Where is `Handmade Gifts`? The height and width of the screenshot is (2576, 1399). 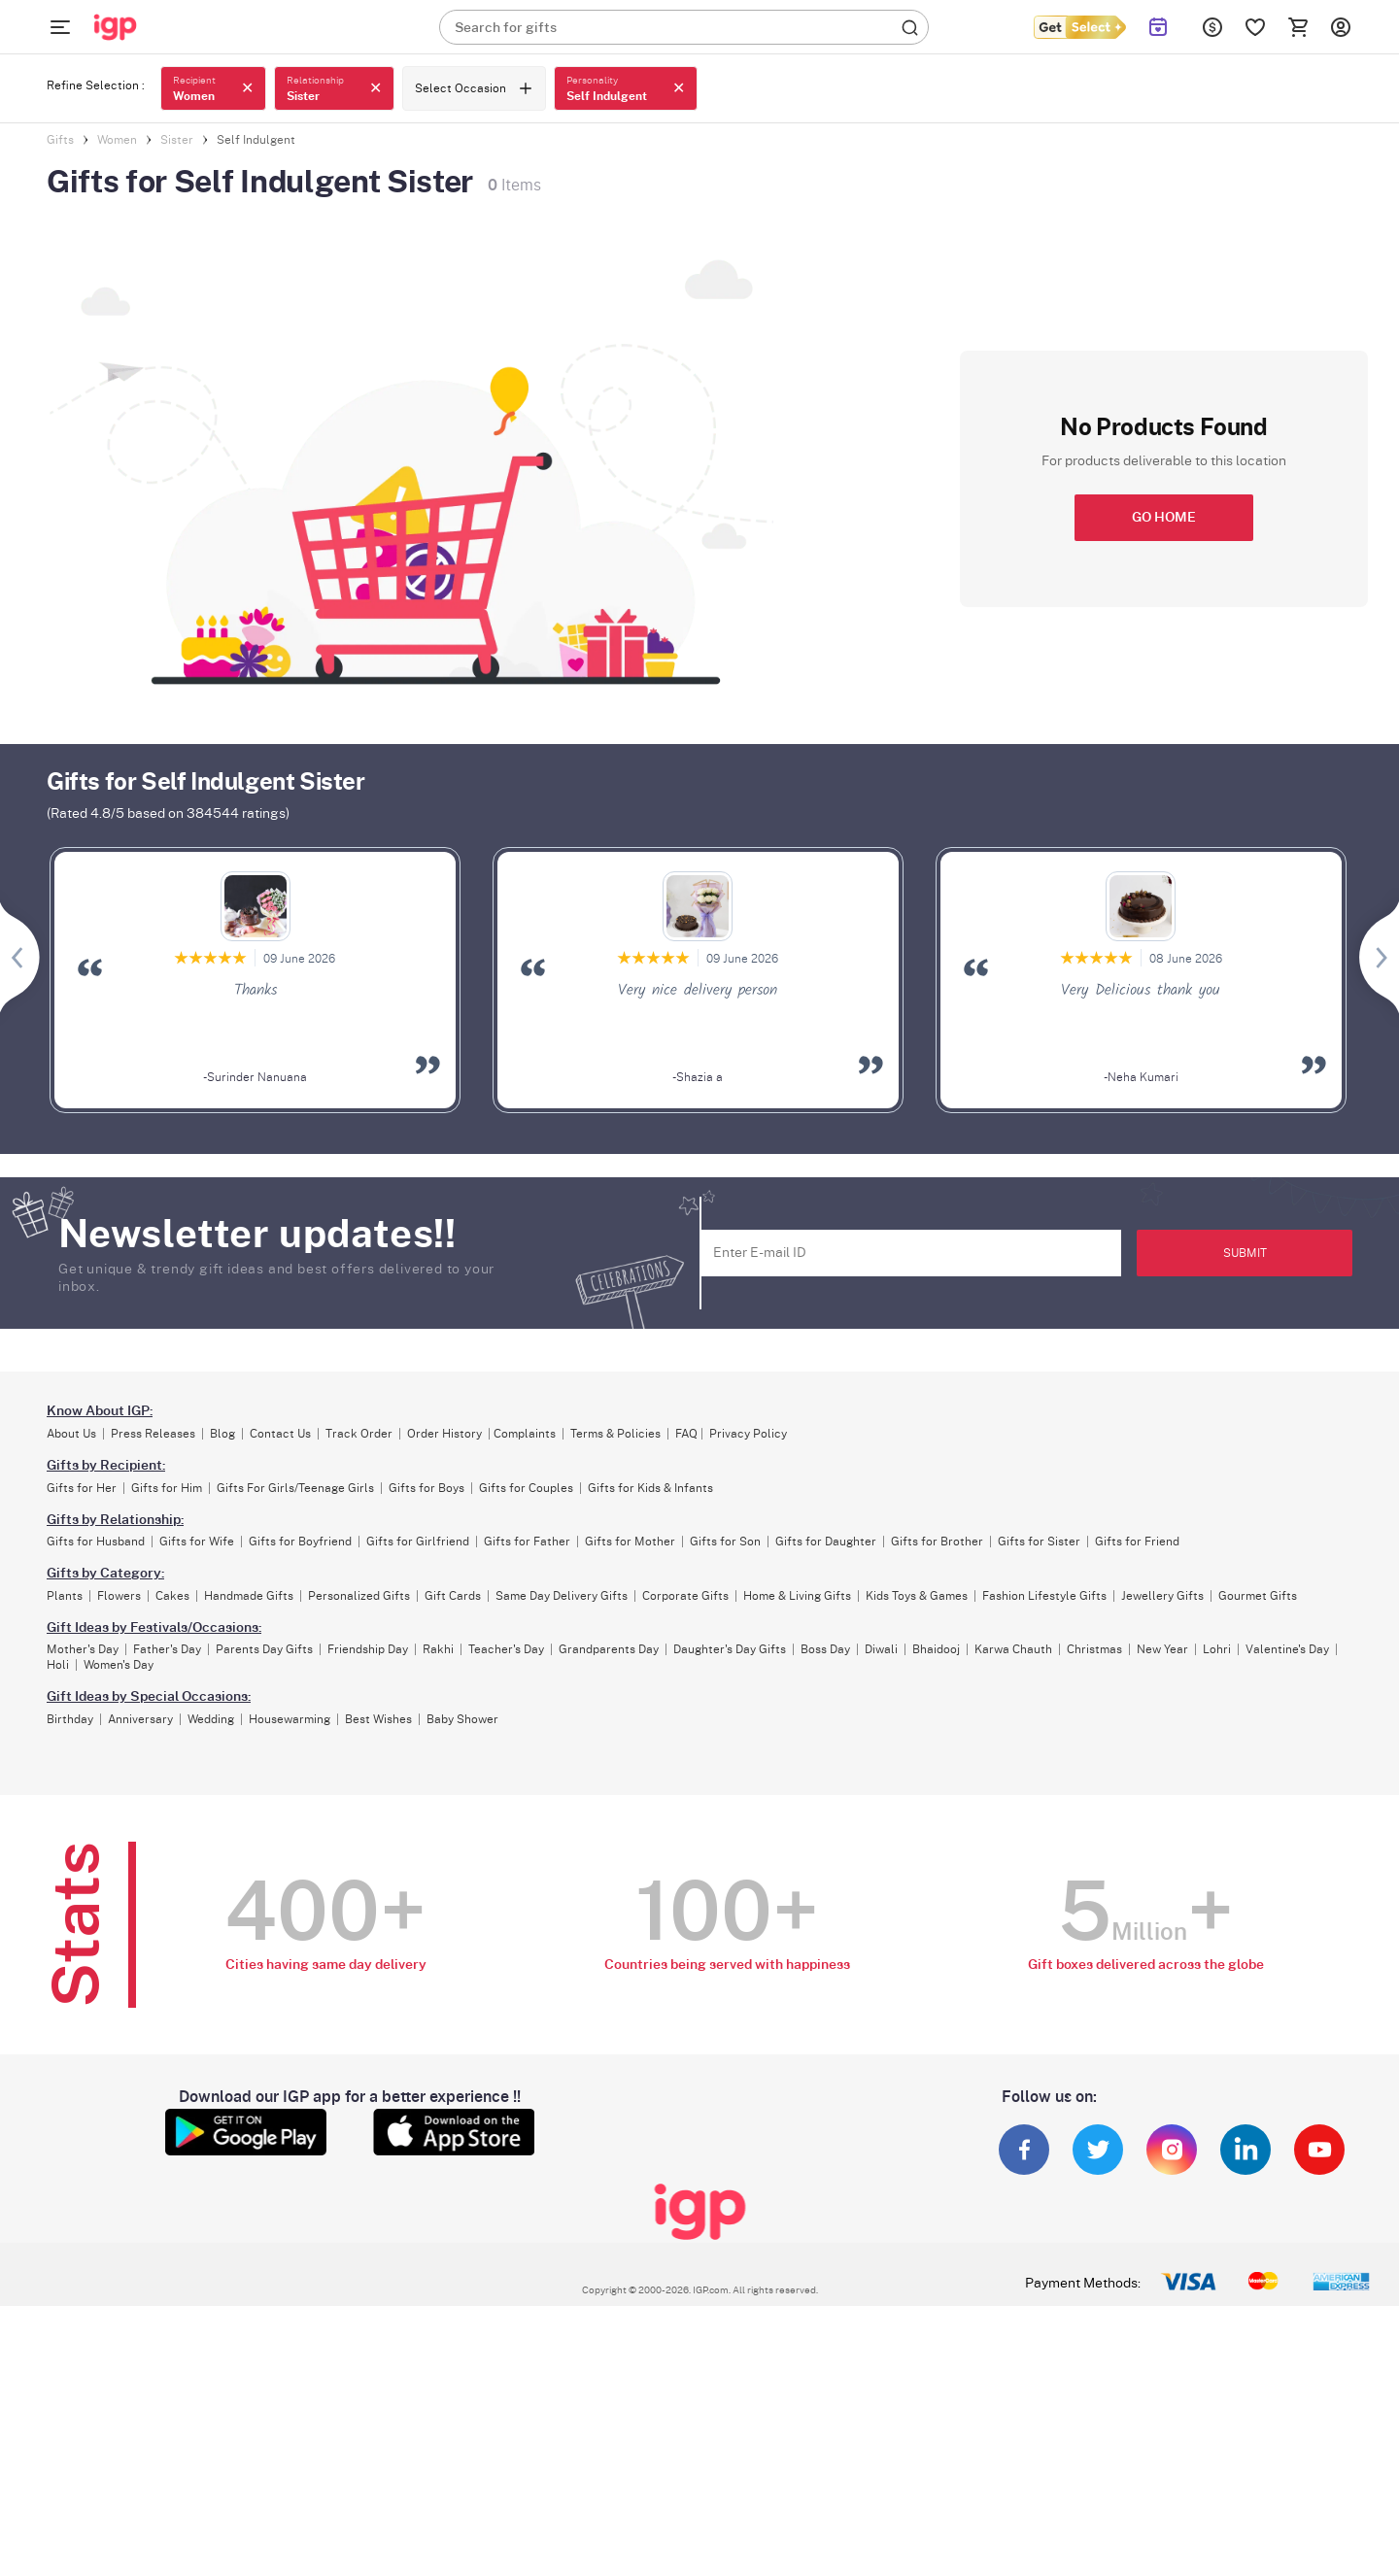
Handmade Gifts is located at coordinates (248, 1596).